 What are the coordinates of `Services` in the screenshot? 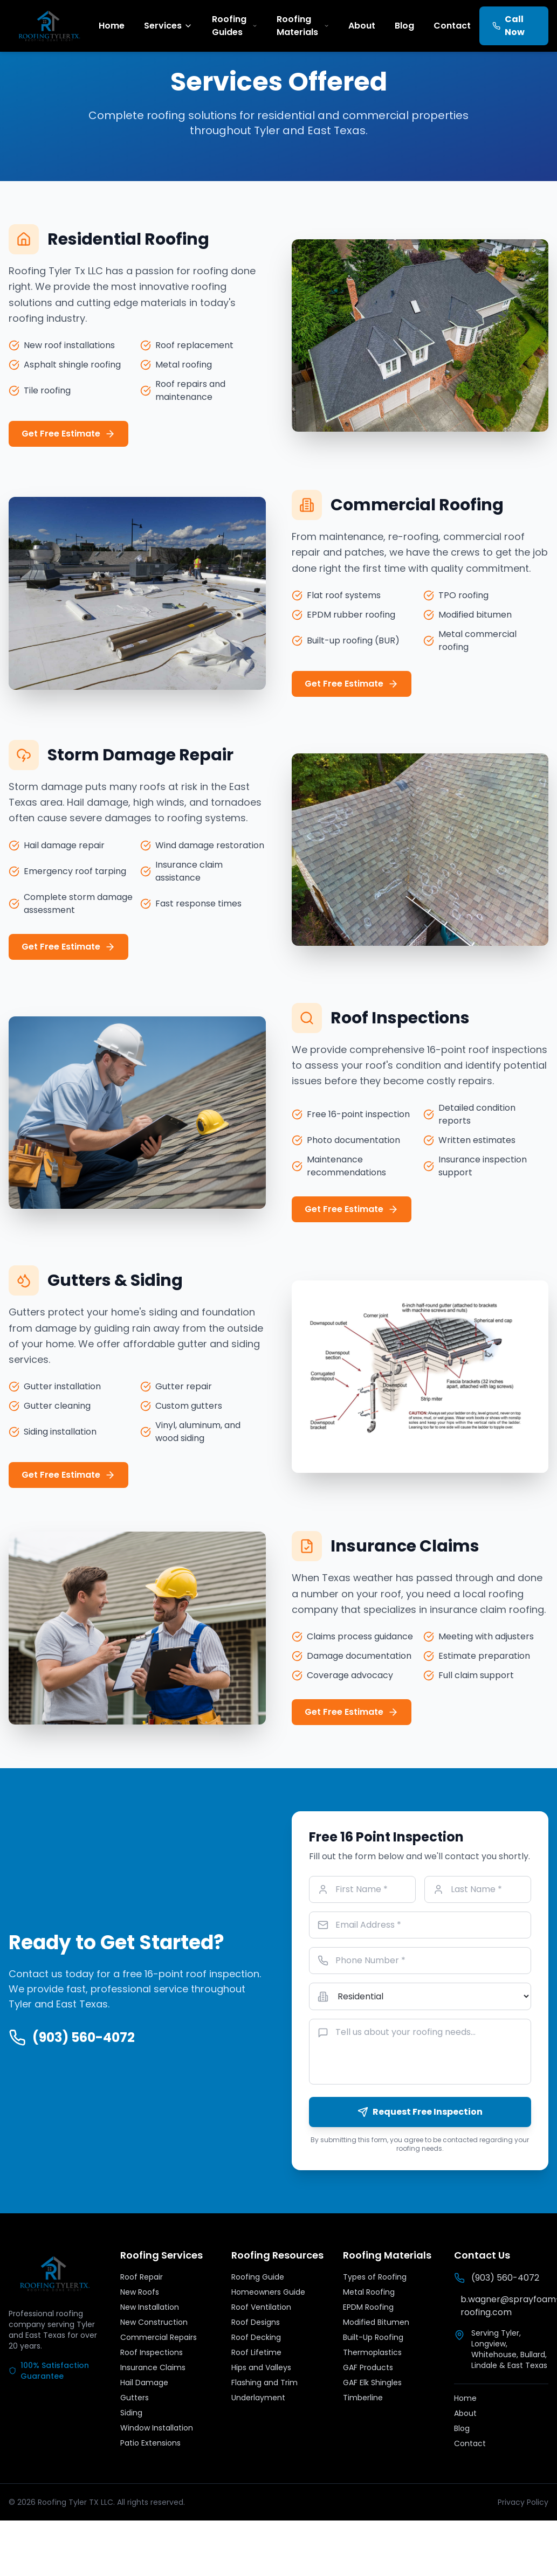 It's located at (168, 25).